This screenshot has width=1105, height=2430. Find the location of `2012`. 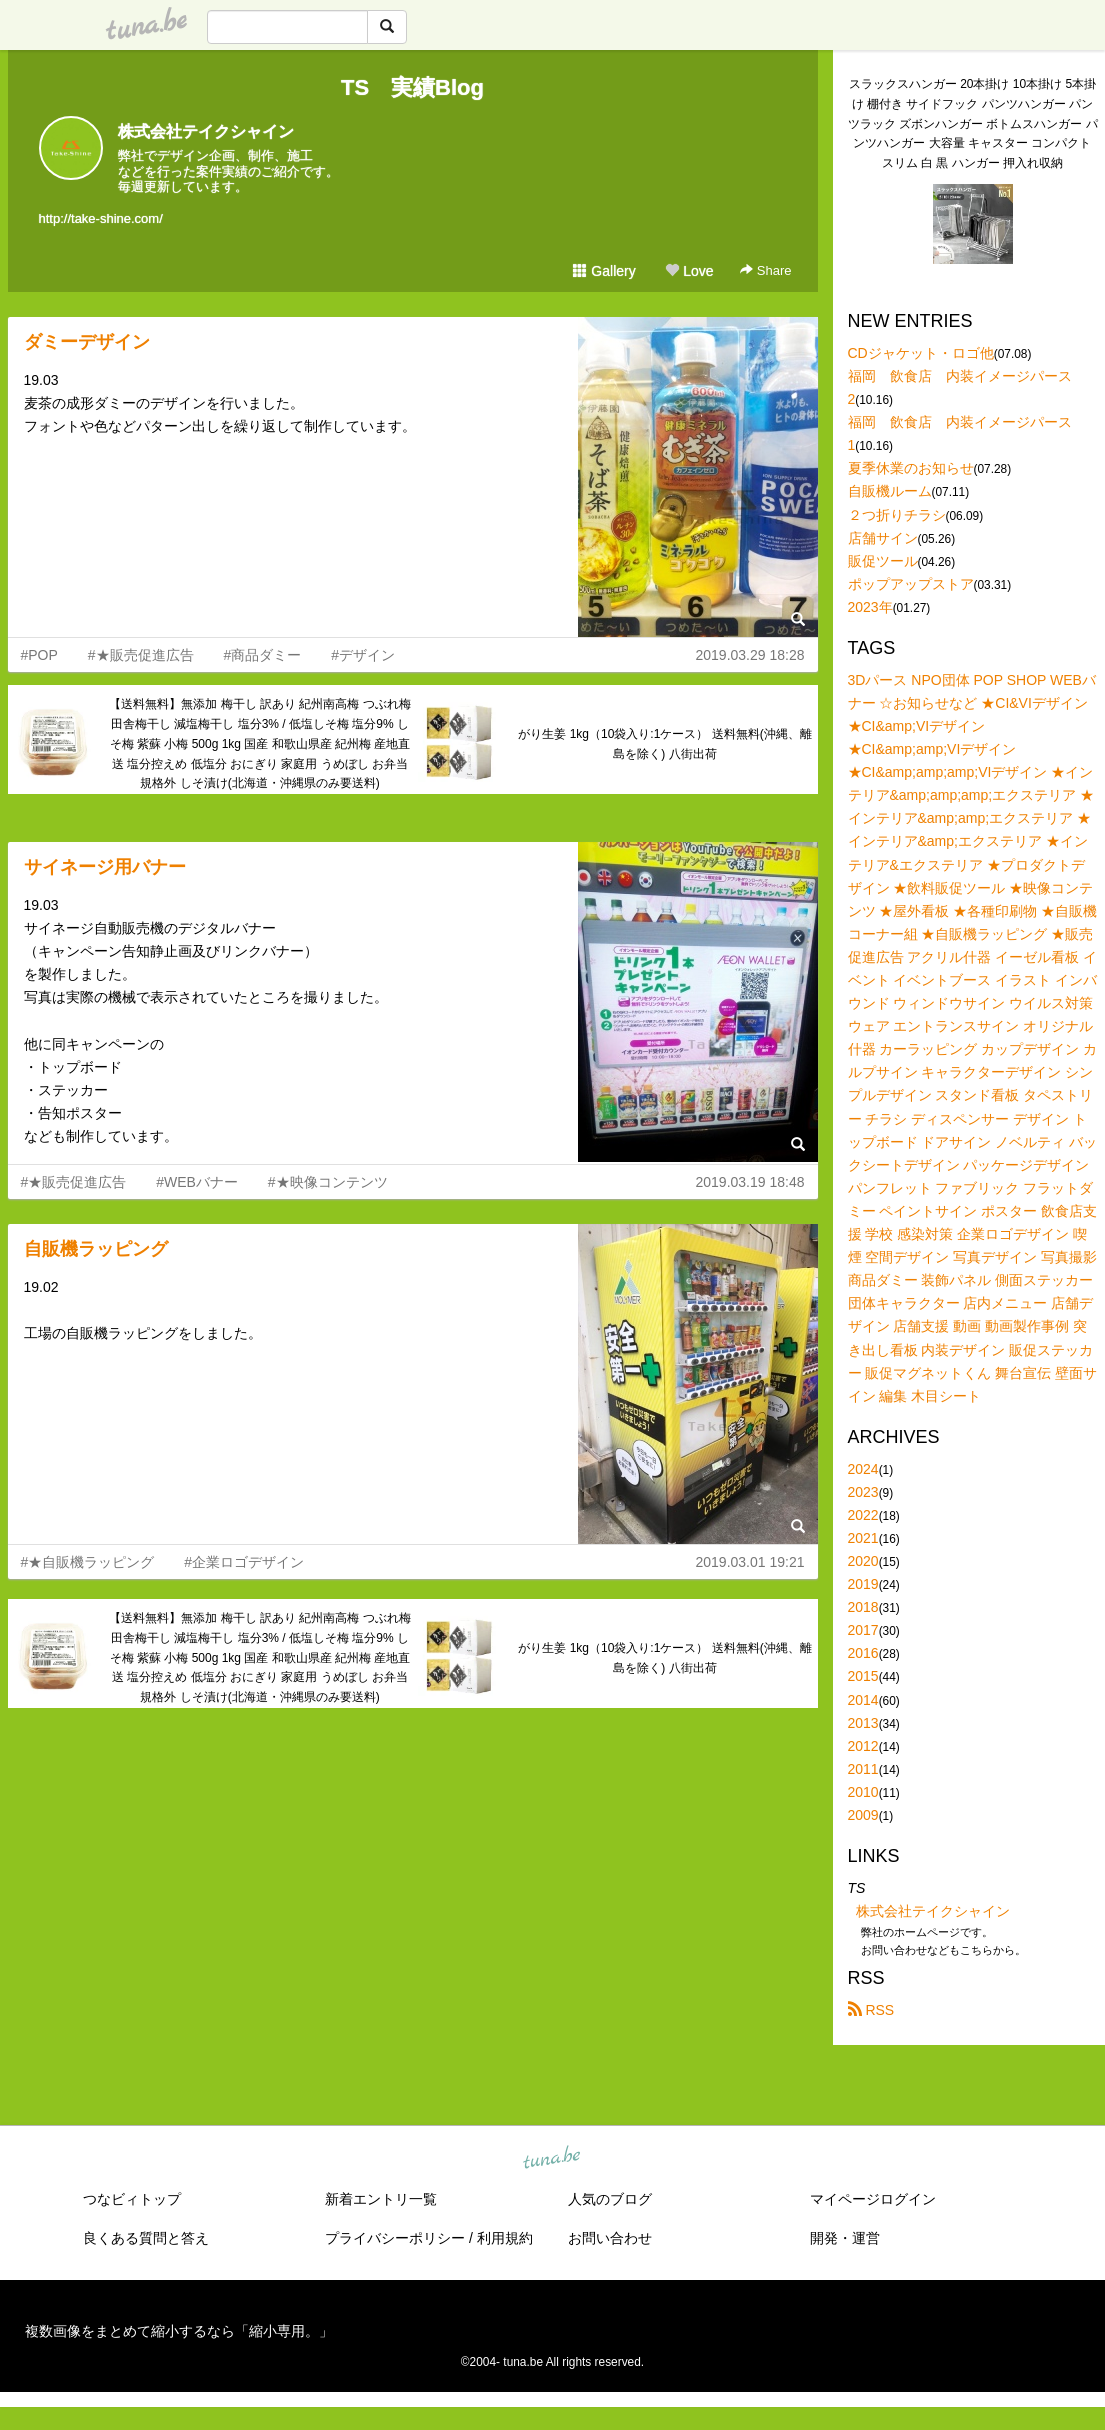

2012 is located at coordinates (863, 1746).